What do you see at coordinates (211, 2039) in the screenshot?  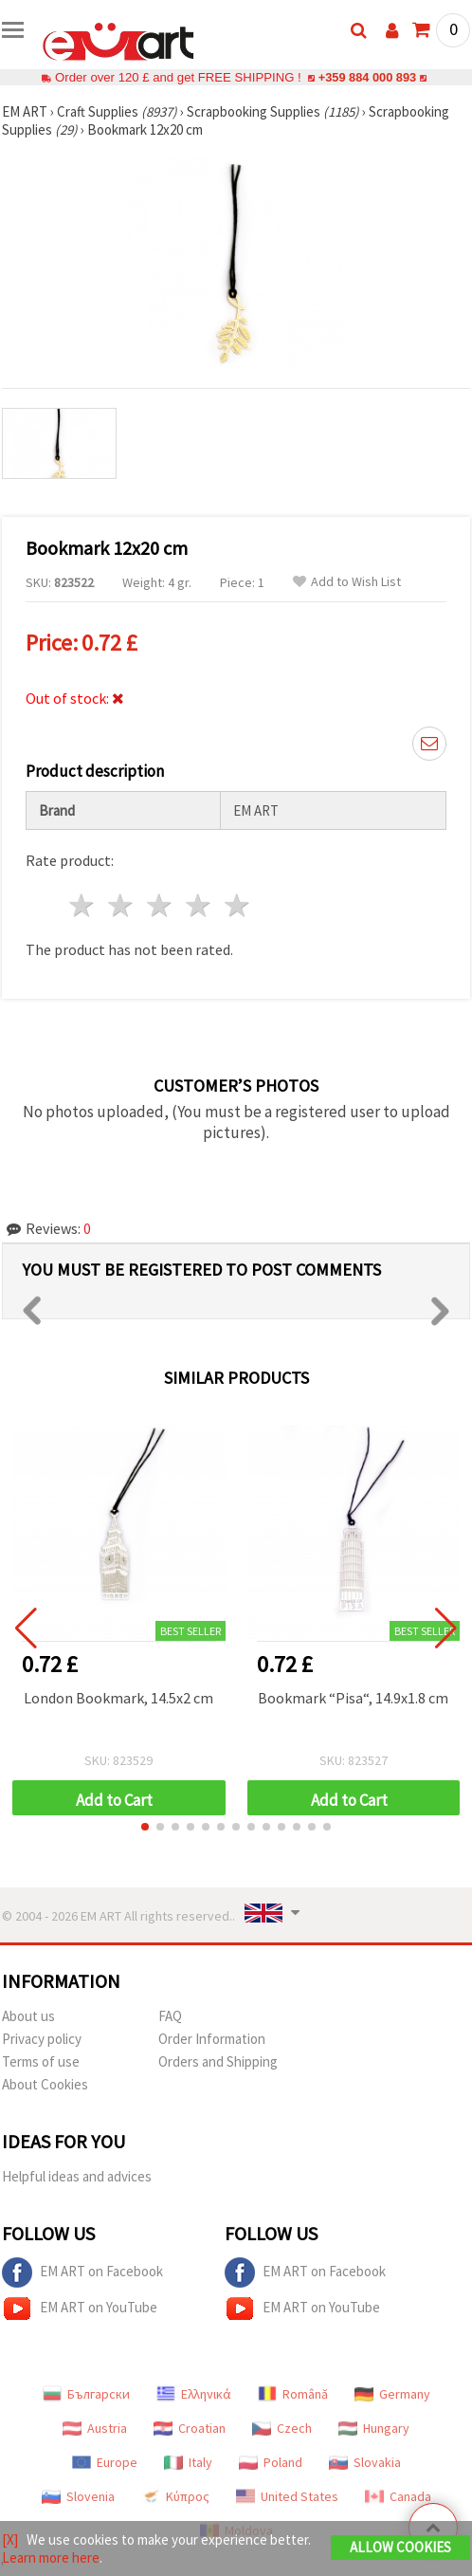 I see `Order Information` at bounding box center [211, 2039].